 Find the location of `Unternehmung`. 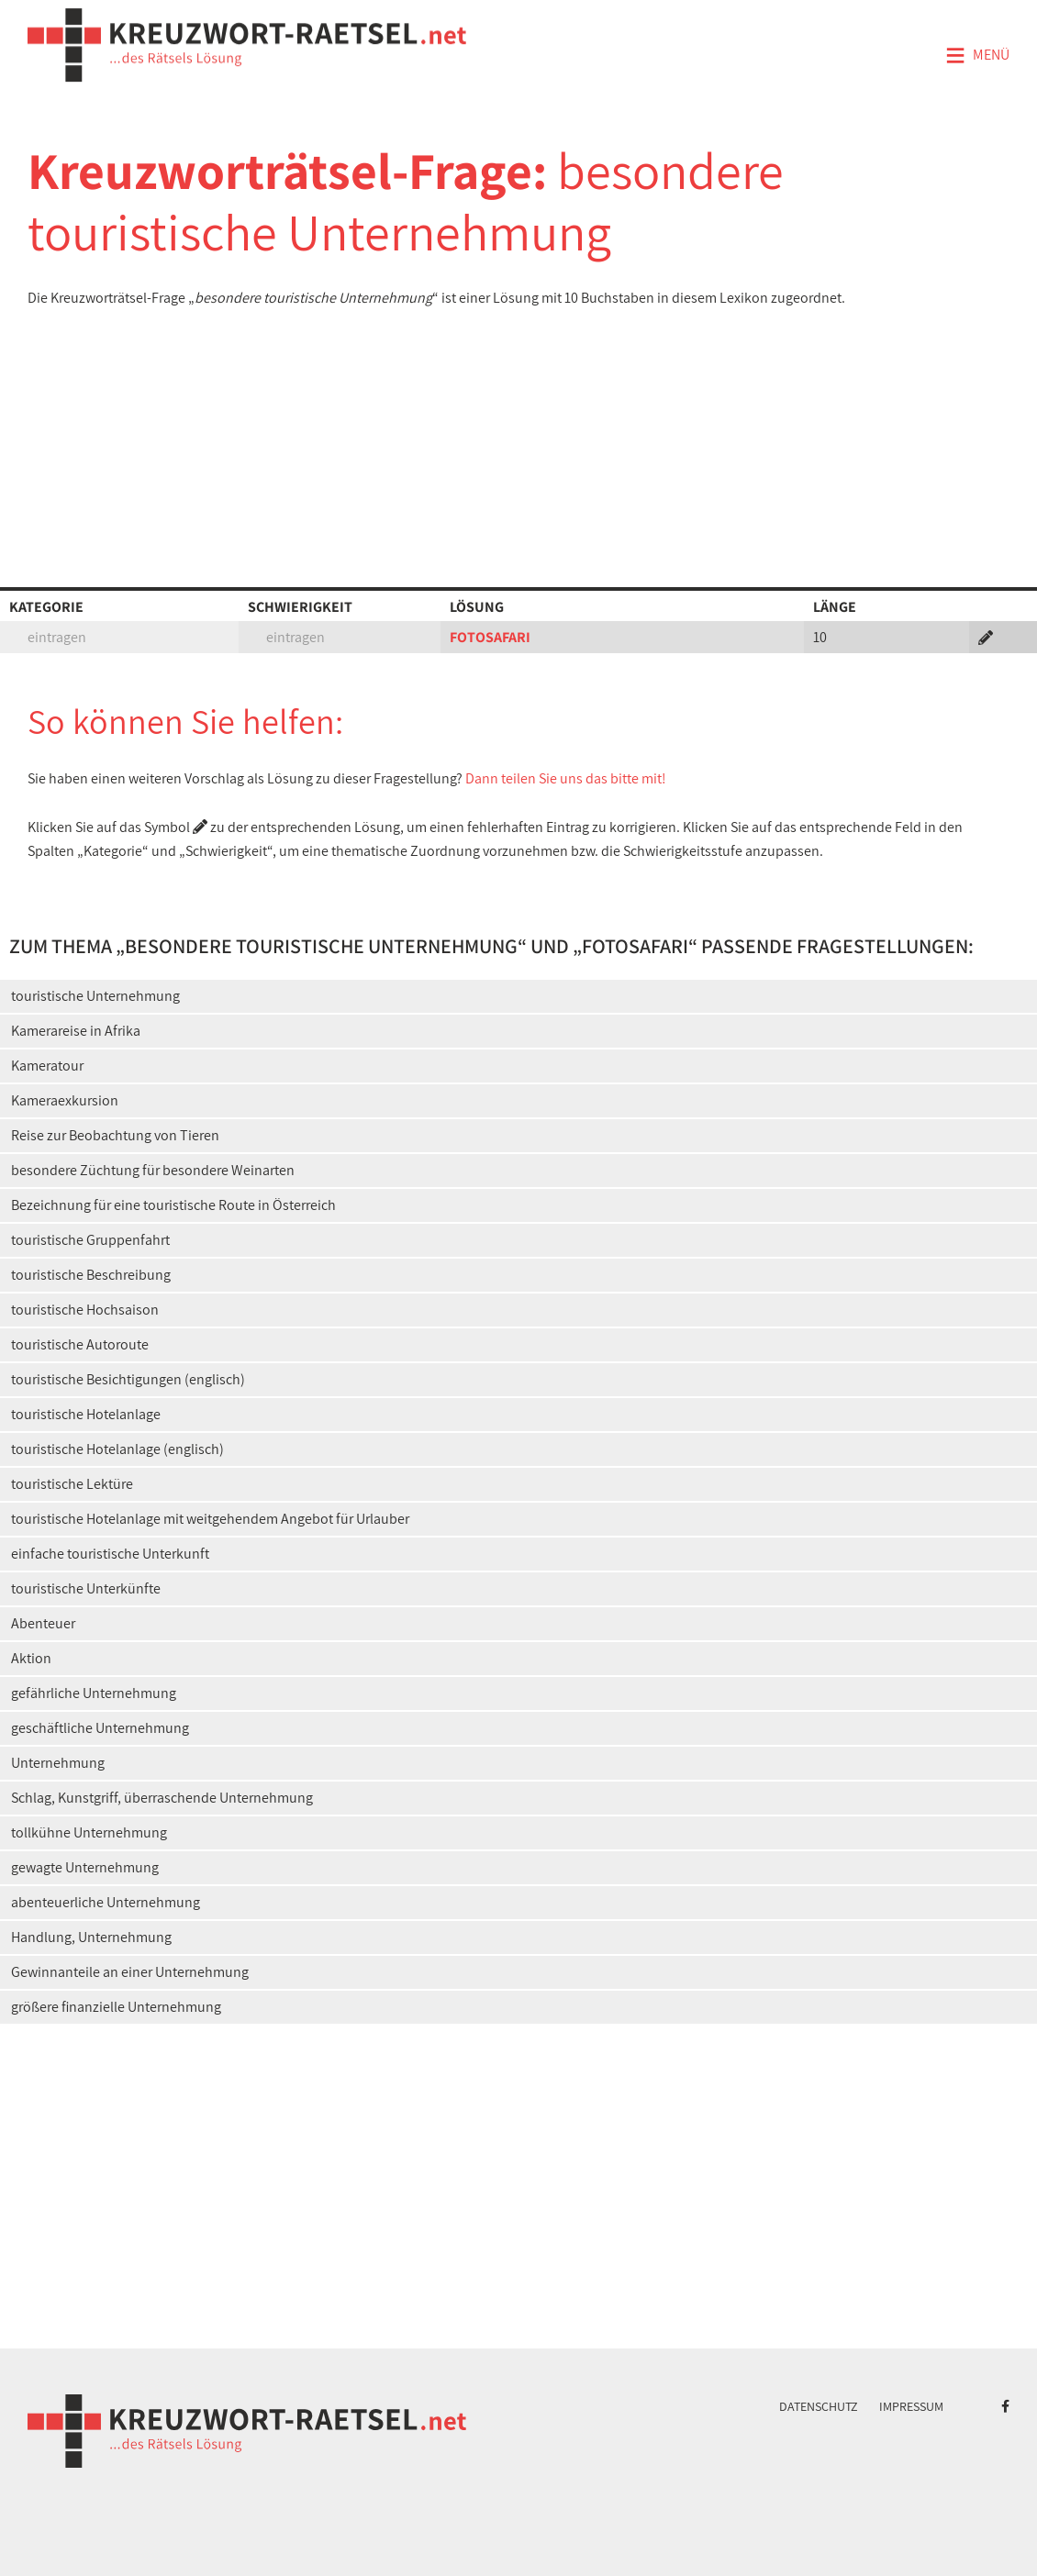

Unternehmung is located at coordinates (58, 1762).